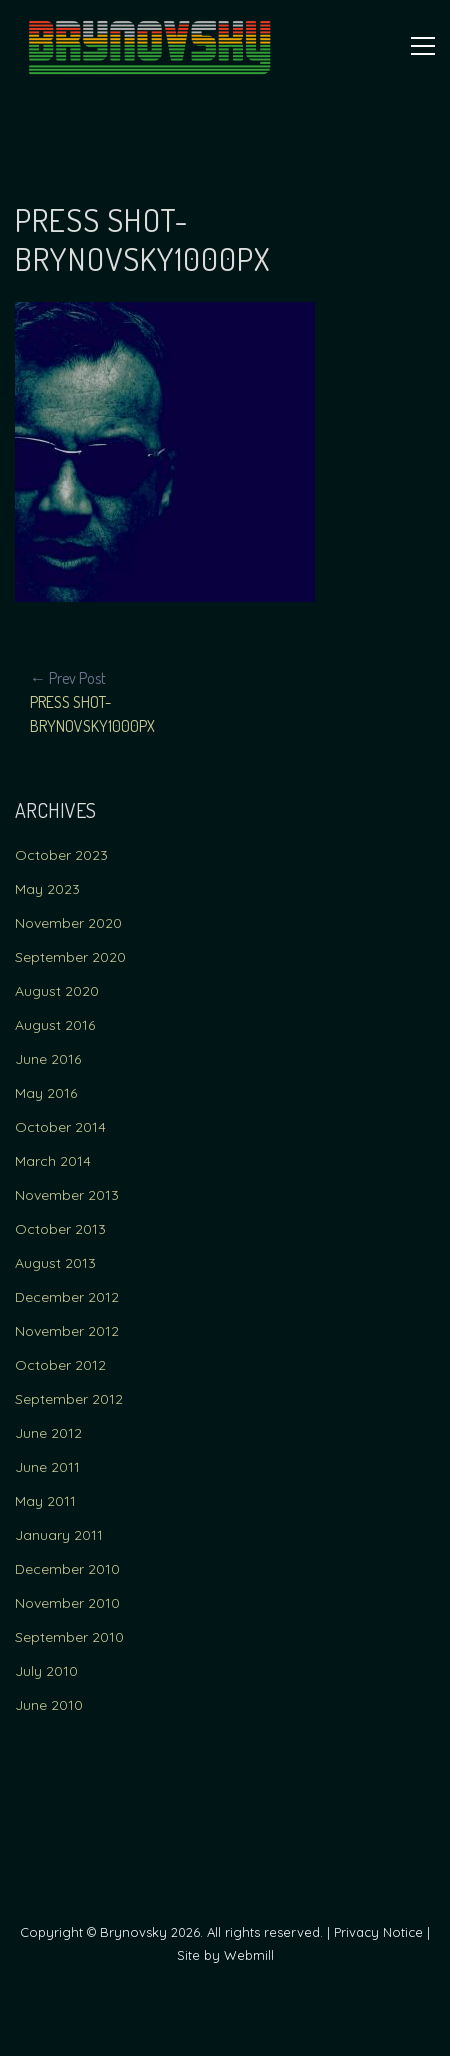 This screenshot has height=2056, width=450. What do you see at coordinates (45, 1501) in the screenshot?
I see `May 2011` at bounding box center [45, 1501].